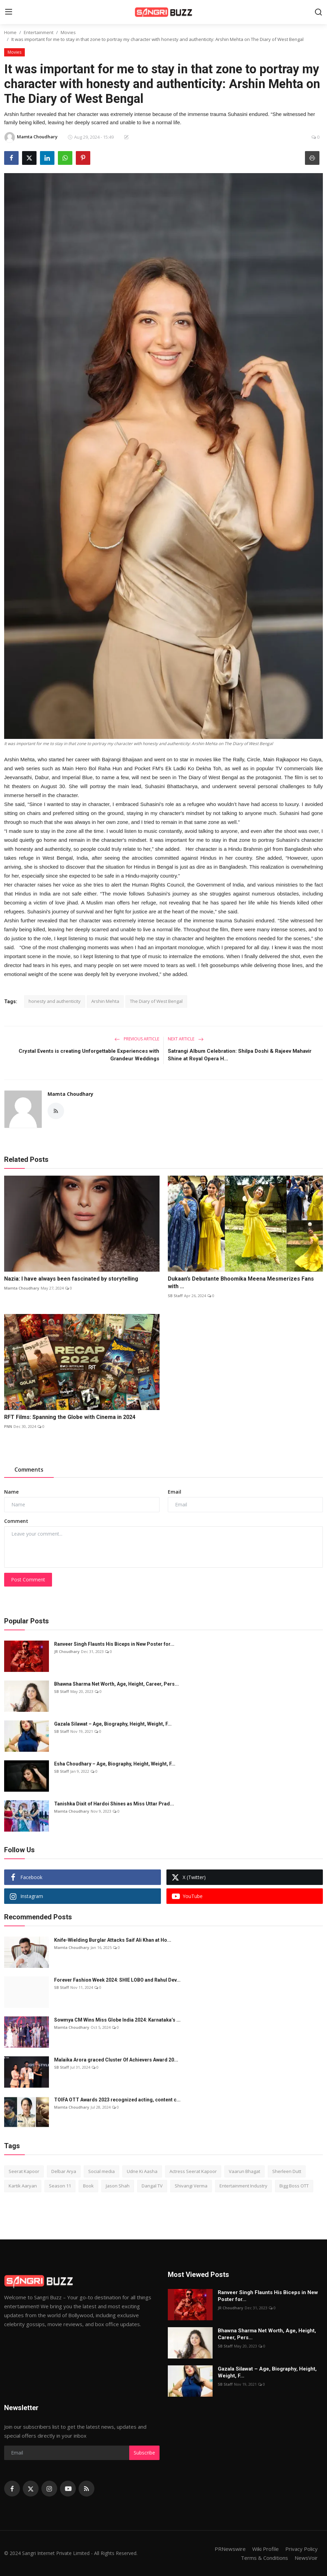  I want to click on Comments [tab], so click(28, 1469).